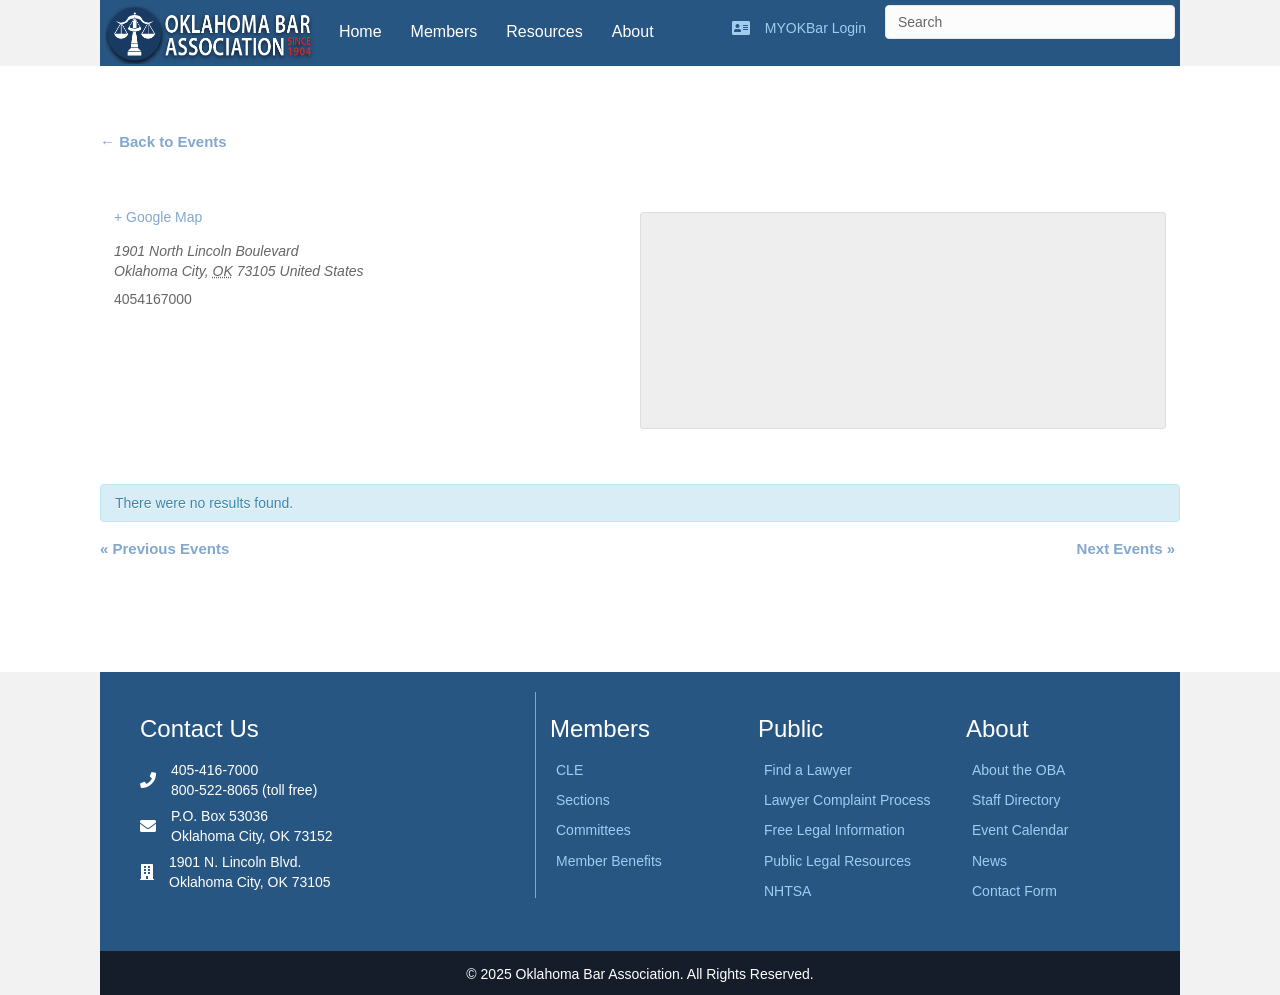 This screenshot has width=1280, height=995. Describe the element at coordinates (544, 31) in the screenshot. I see `Resources` at that location.